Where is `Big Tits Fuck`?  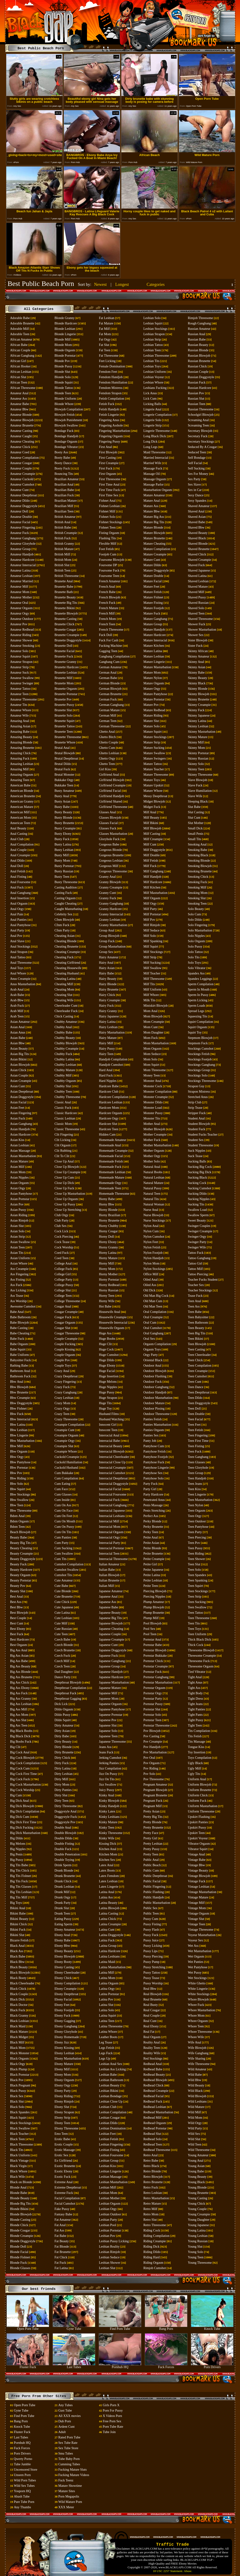
Big Tits Fuck is located at coordinates (19, 1881).